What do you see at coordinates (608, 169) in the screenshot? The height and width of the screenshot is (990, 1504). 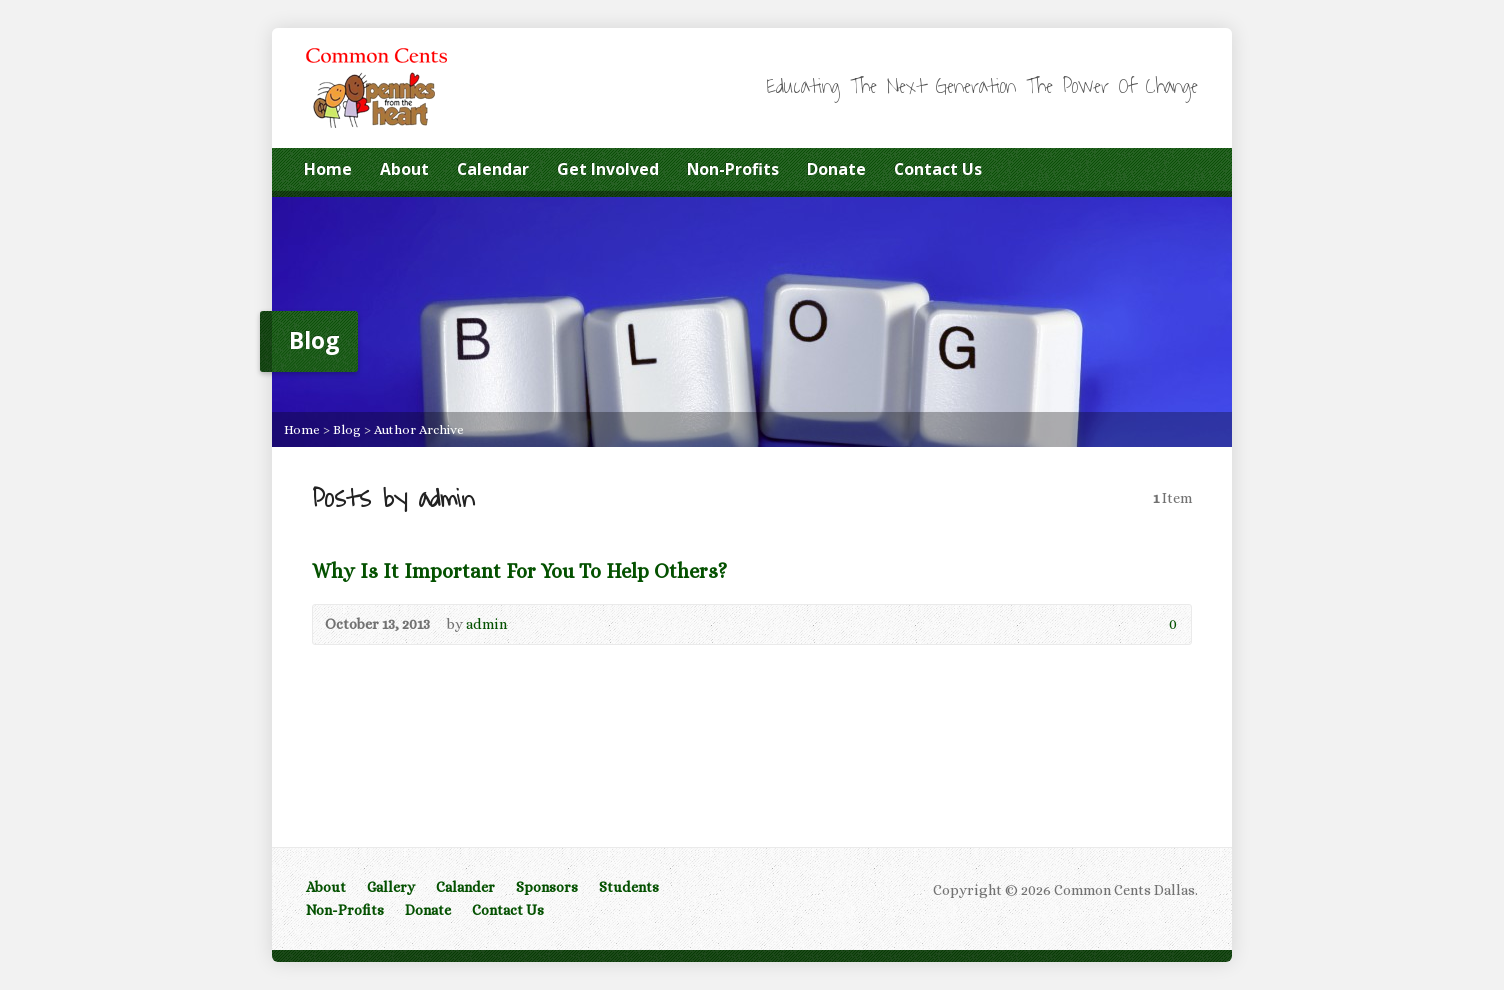 I see `Get Involved` at bounding box center [608, 169].